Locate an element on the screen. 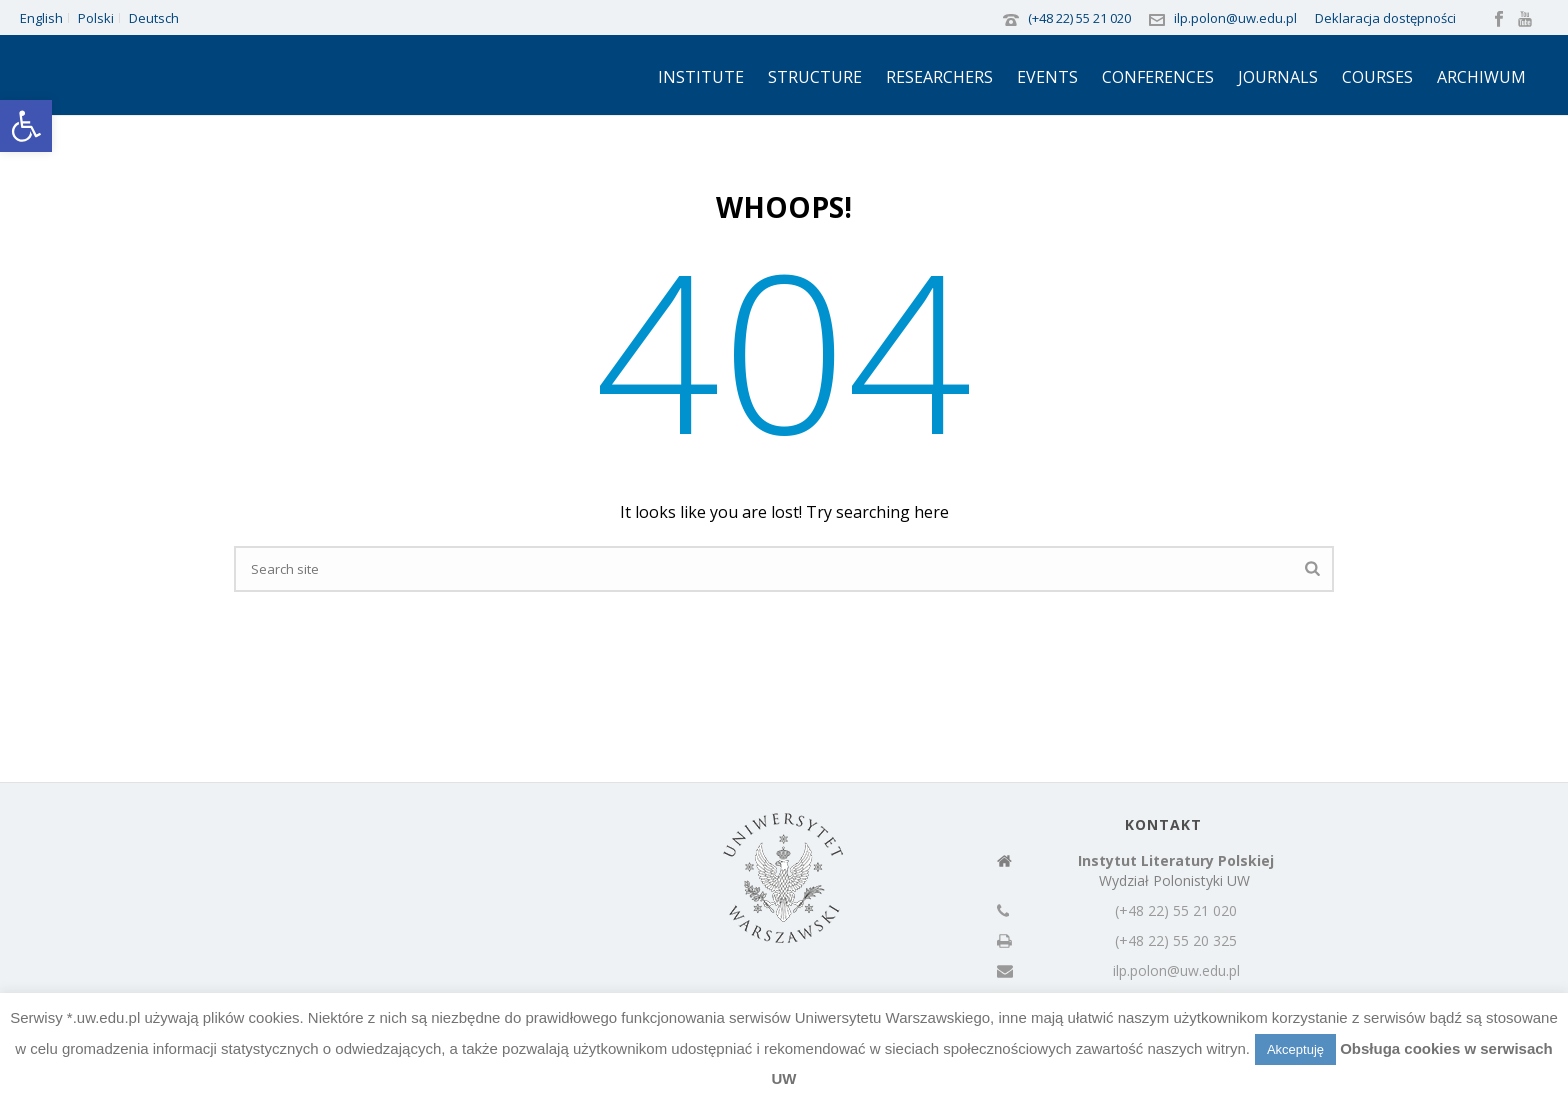  (+48 22) 55 21 020 is located at coordinates (1079, 18).